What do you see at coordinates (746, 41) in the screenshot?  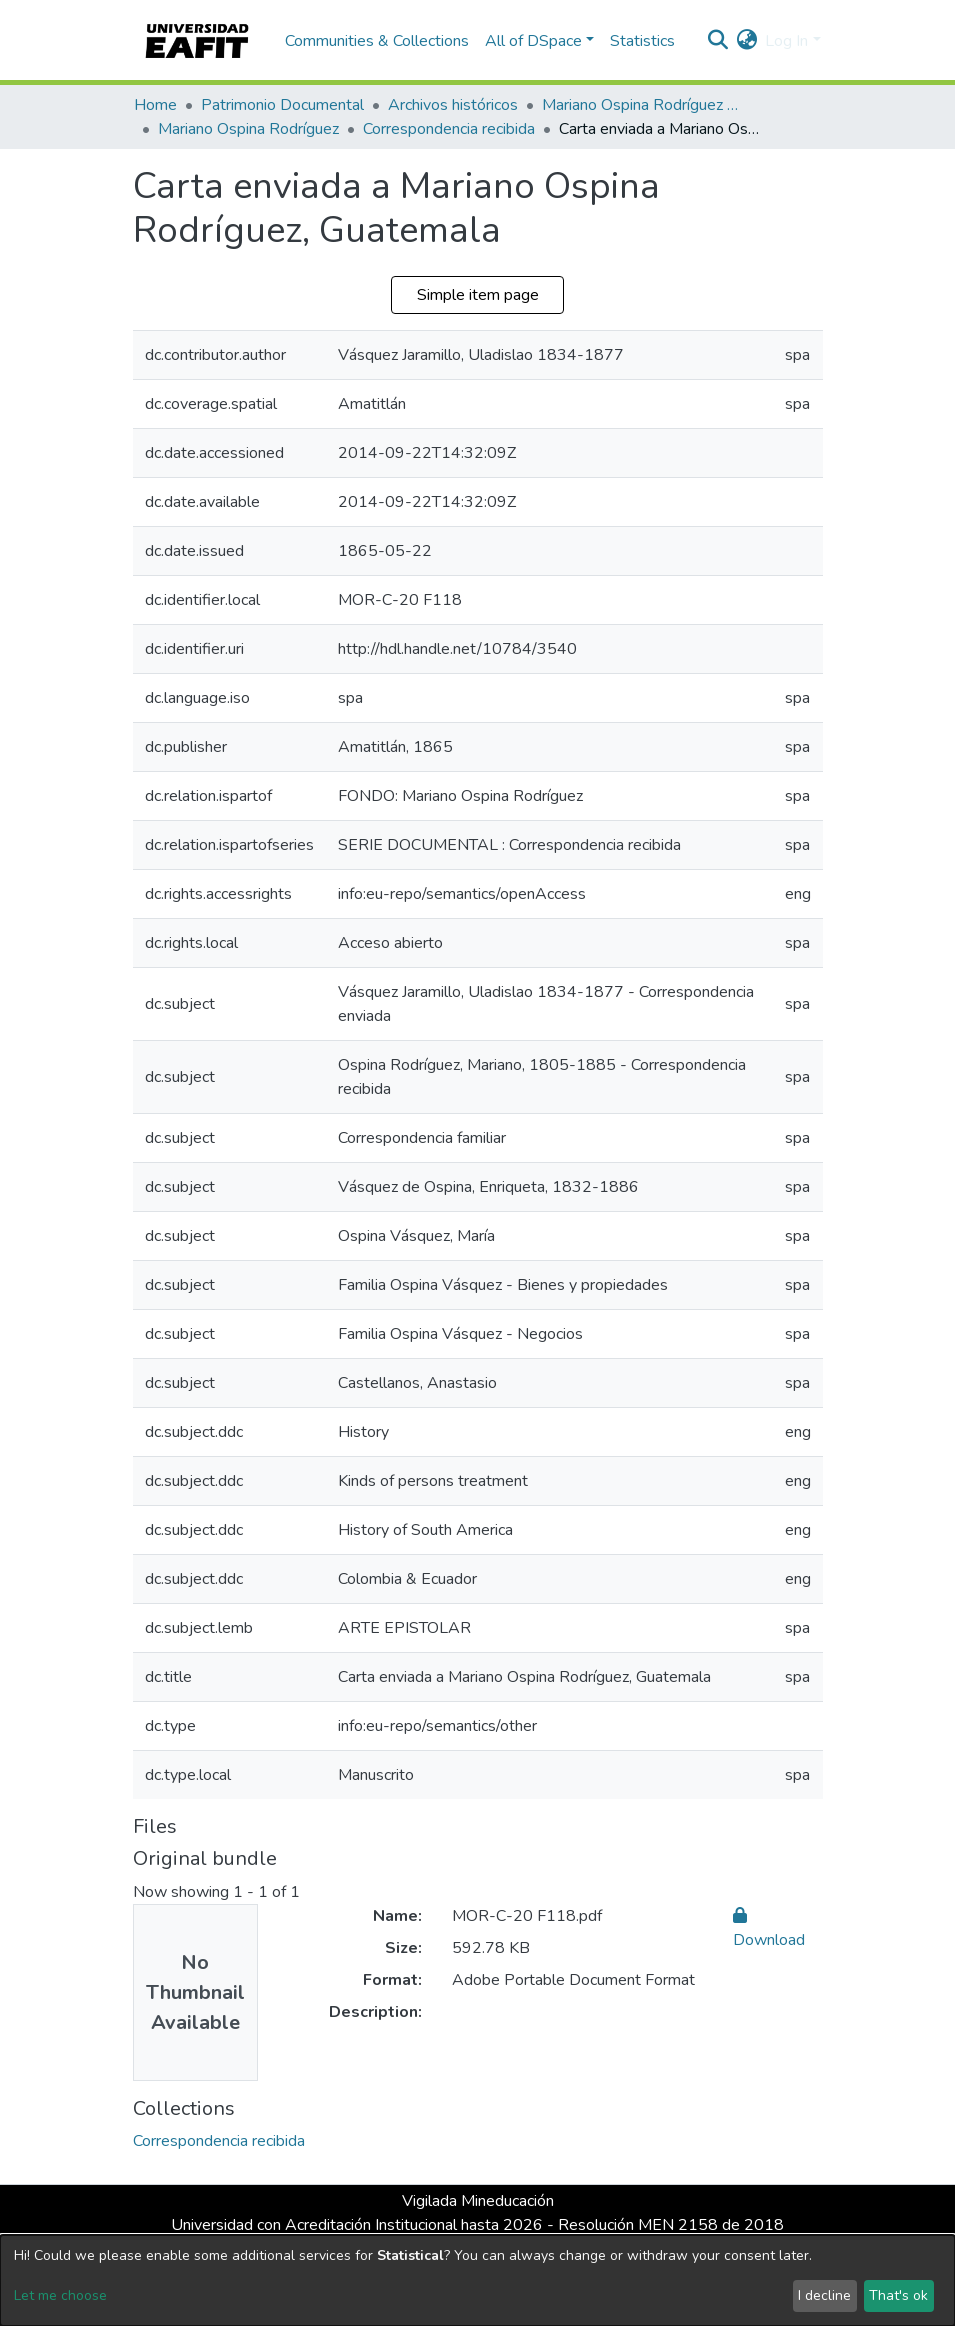 I see `[button]` at bounding box center [746, 41].